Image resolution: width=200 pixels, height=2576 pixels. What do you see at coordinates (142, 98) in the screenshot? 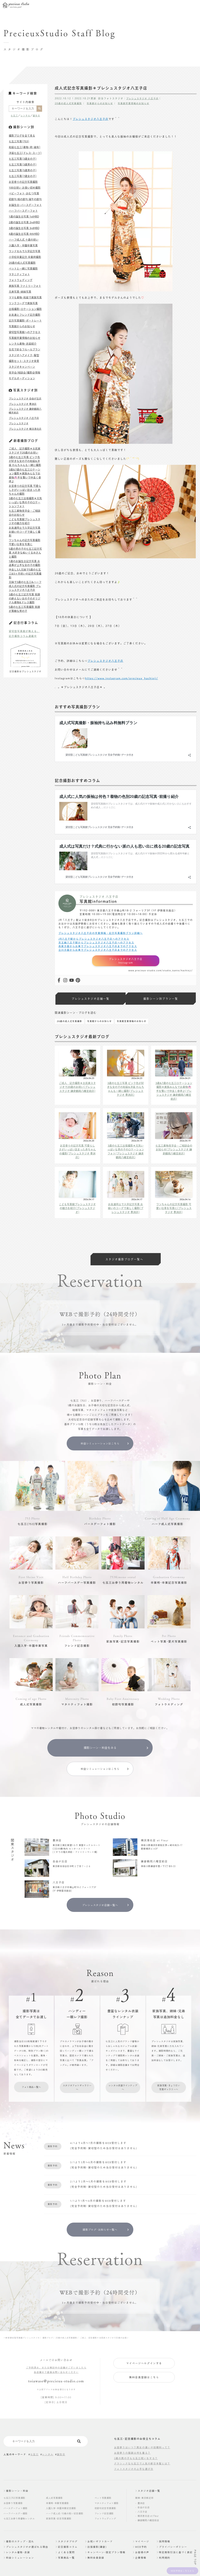
I see `プレシュスタジオ 八王子店` at bounding box center [142, 98].